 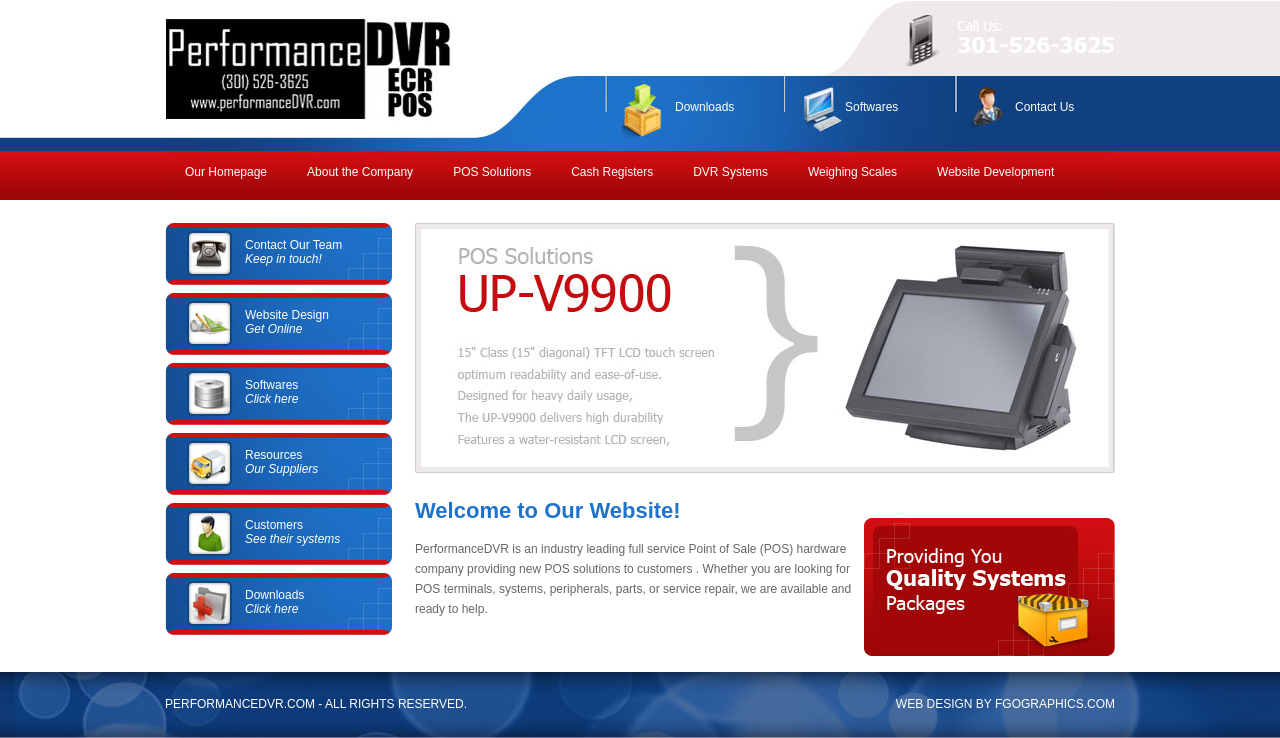 What do you see at coordinates (287, 322) in the screenshot?
I see `Website Design` at bounding box center [287, 322].